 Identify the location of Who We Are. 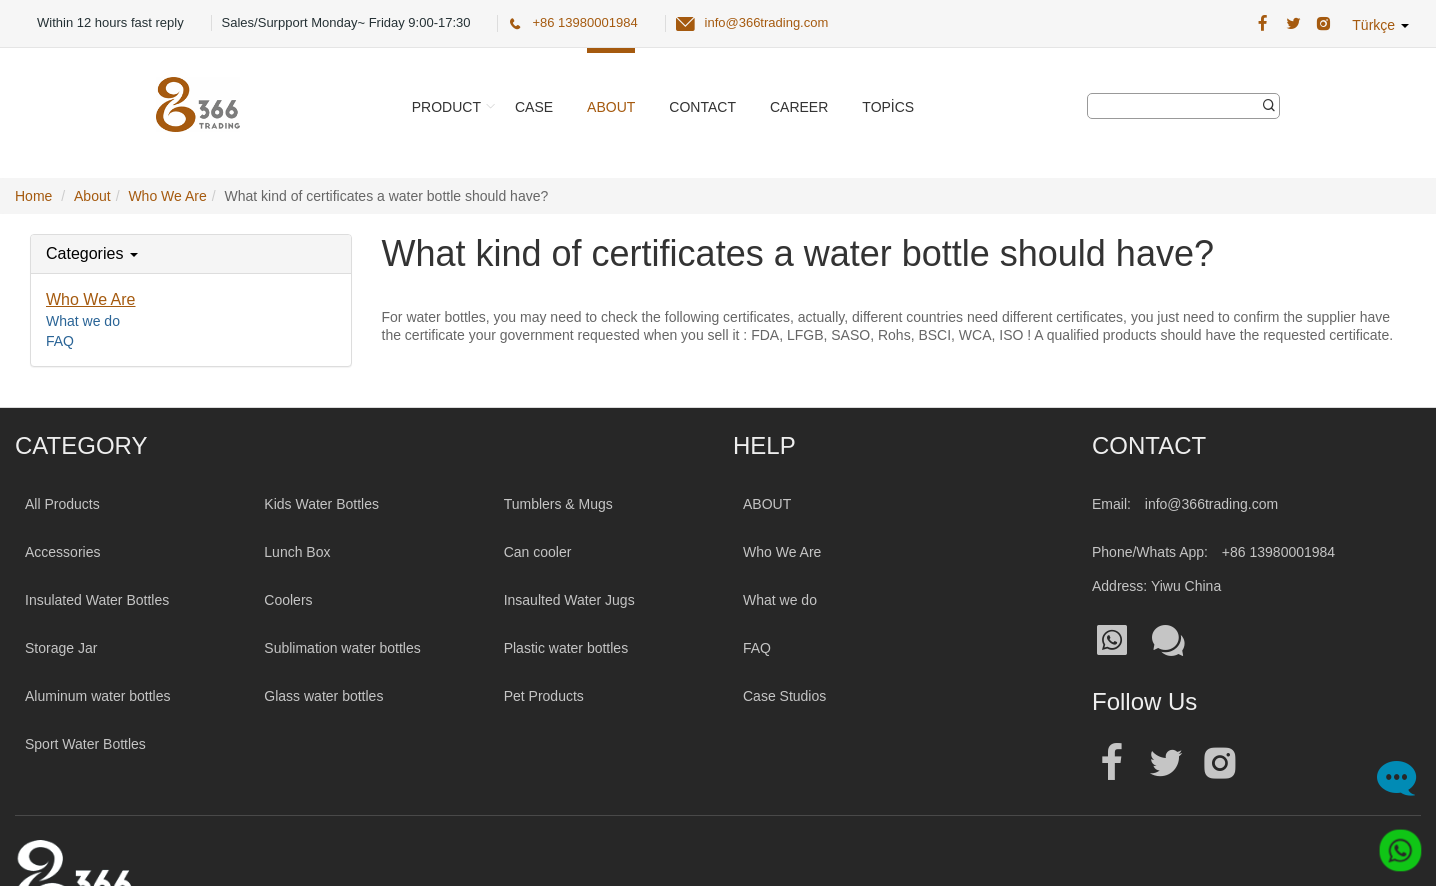
(91, 299).